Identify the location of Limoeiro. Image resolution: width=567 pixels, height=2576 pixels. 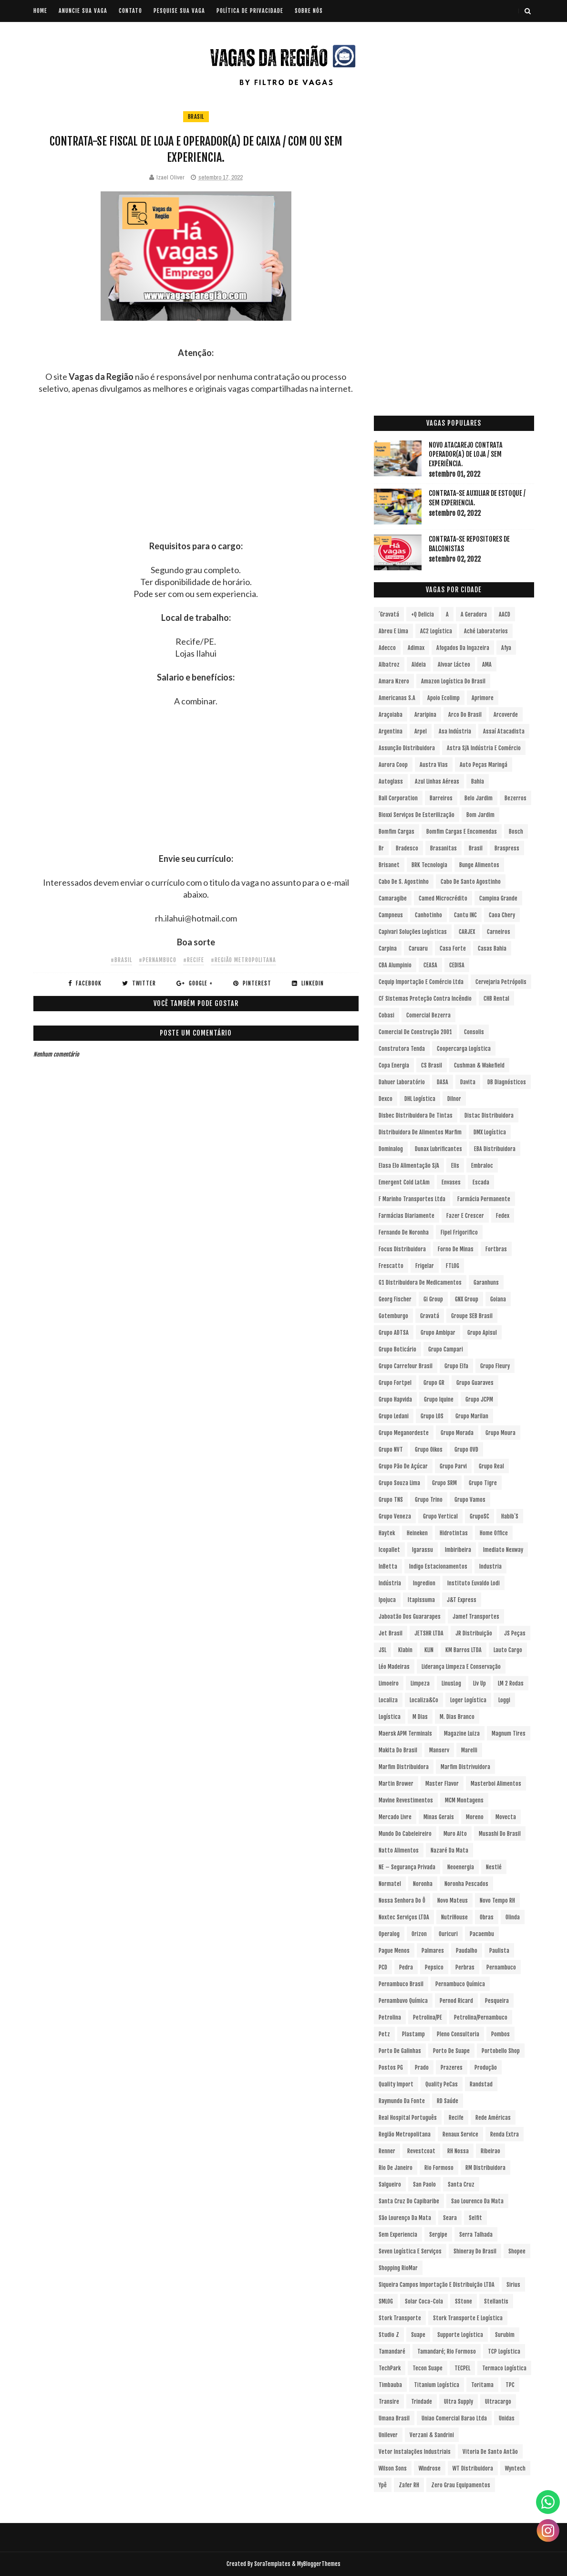
(389, 1683).